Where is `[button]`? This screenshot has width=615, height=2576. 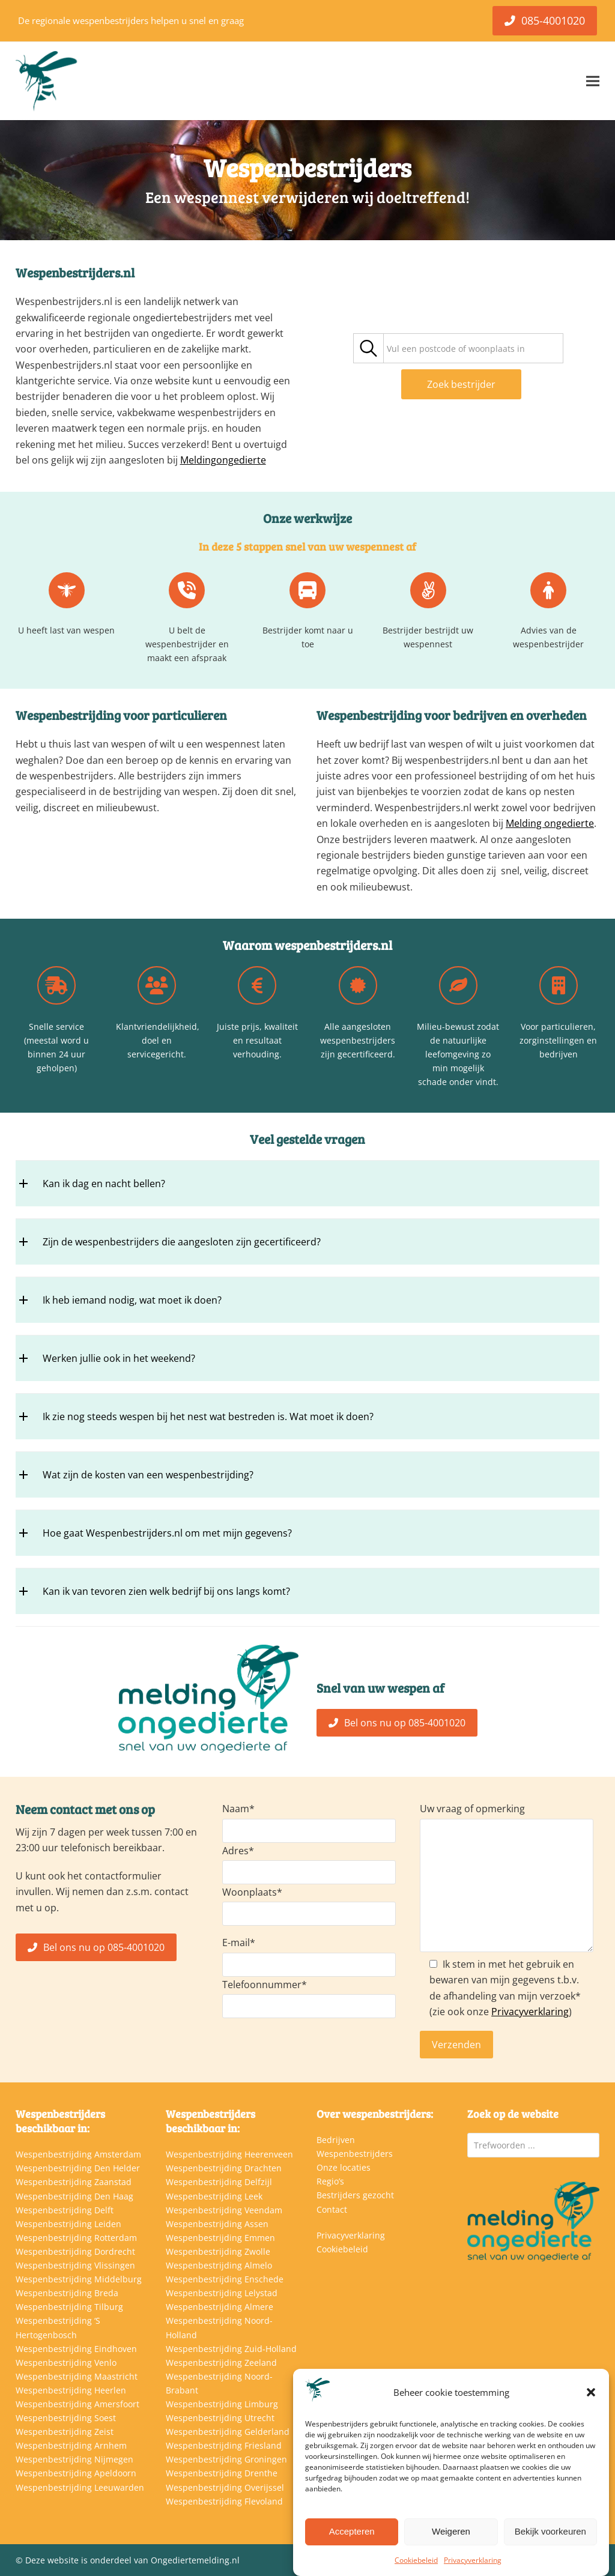
[button] is located at coordinates (591, 2392).